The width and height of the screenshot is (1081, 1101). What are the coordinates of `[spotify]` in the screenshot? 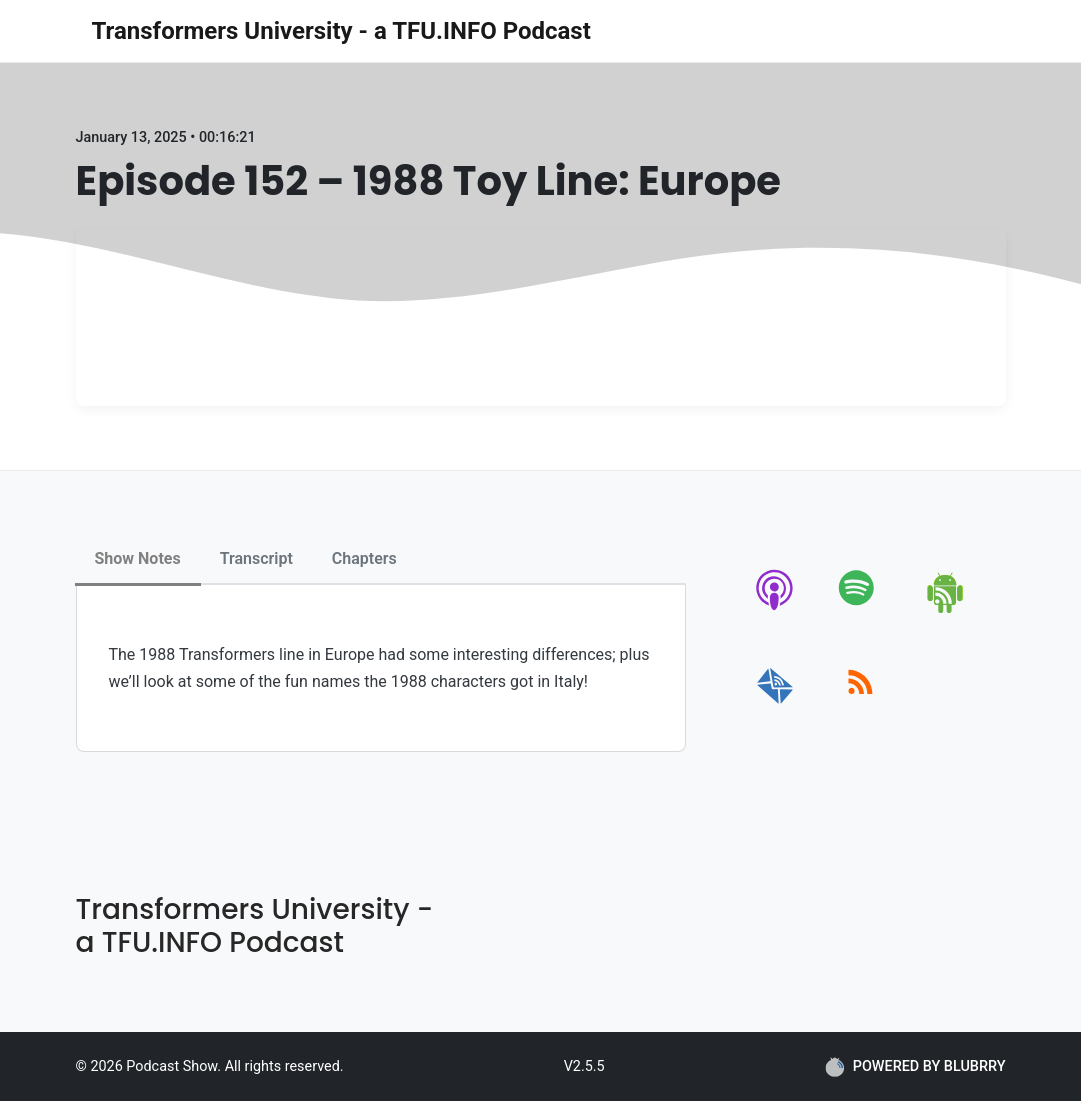 It's located at (860, 609).